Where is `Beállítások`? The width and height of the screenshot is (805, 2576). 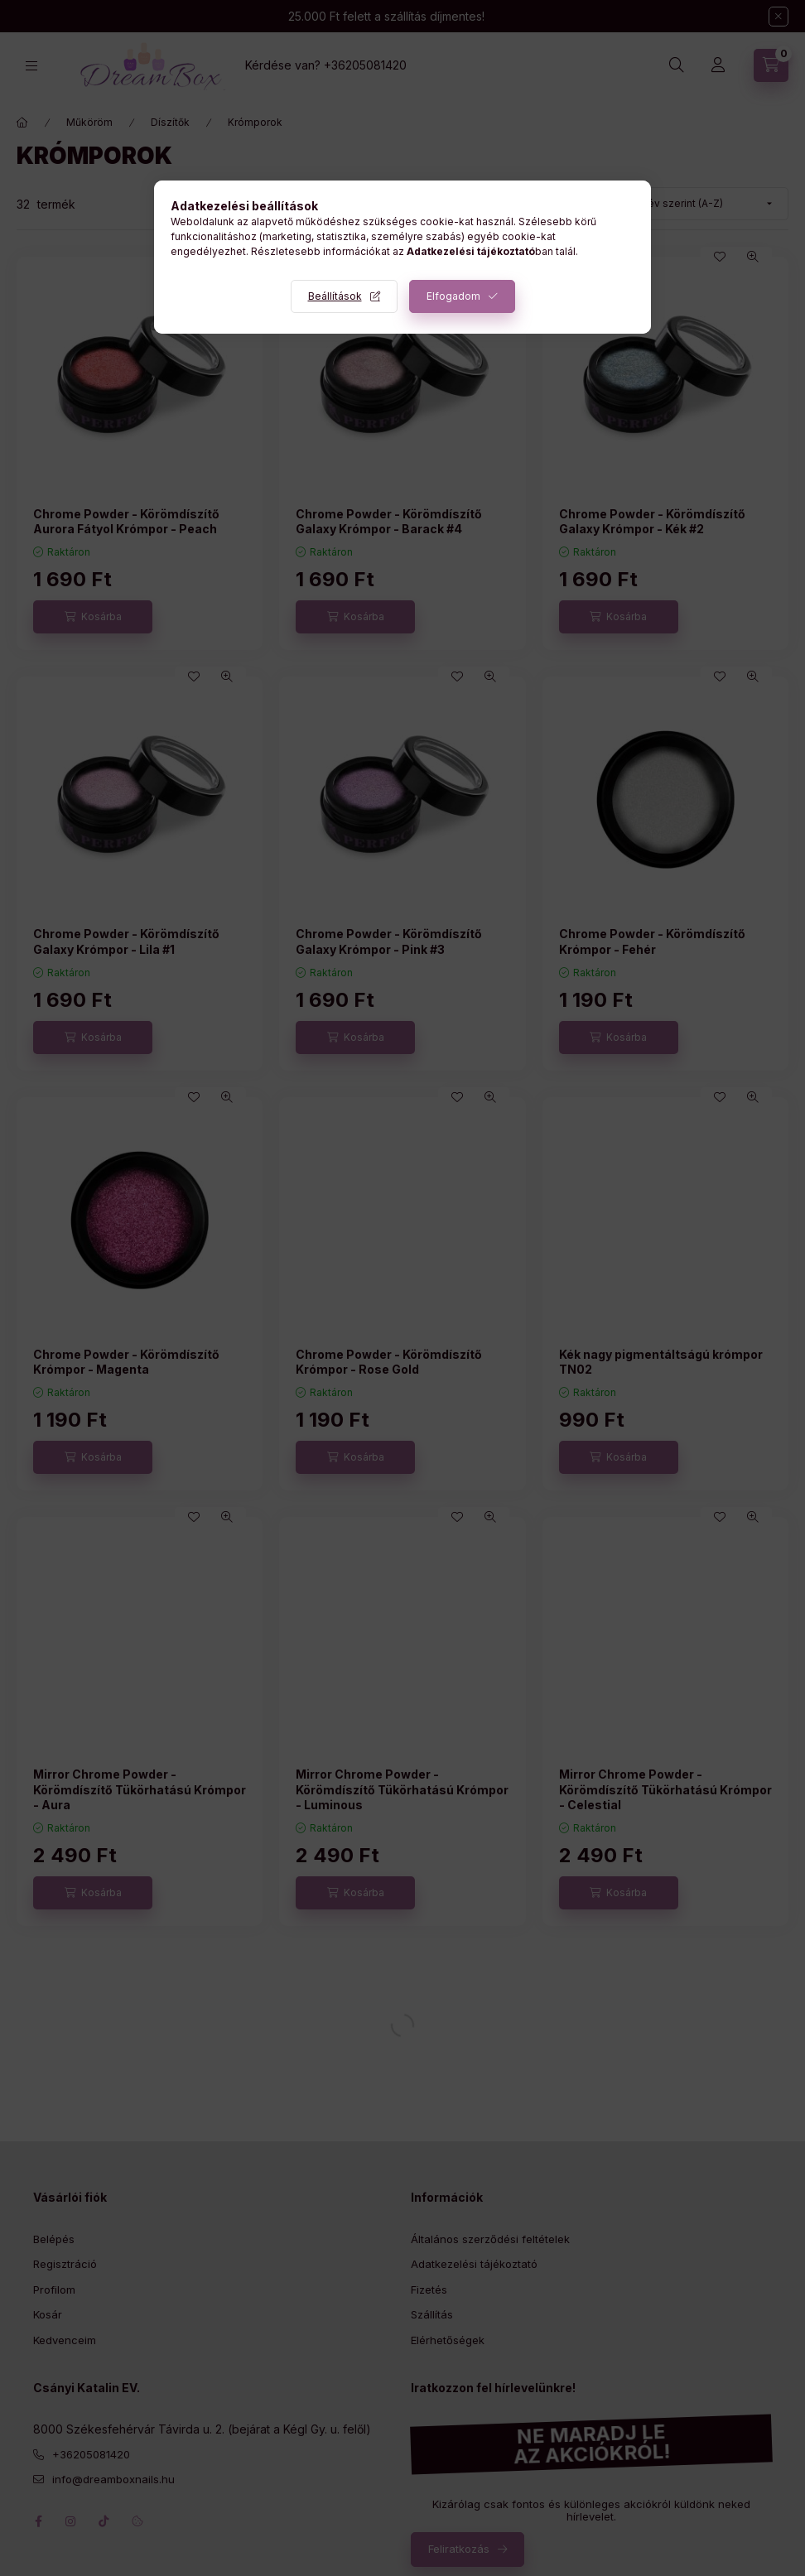 Beállítások is located at coordinates (335, 296).